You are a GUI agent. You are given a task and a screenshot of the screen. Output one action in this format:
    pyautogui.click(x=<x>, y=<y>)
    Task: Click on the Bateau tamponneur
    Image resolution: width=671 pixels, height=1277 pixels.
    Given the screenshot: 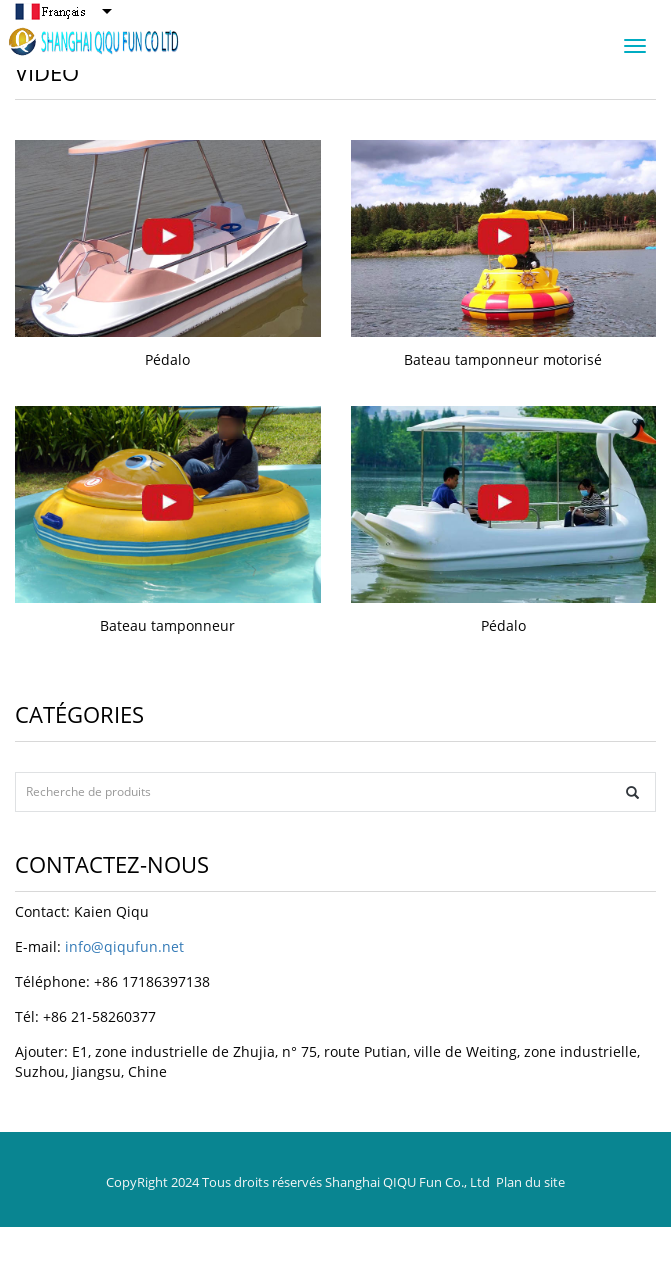 What is the action you would take?
    pyautogui.click(x=167, y=625)
    